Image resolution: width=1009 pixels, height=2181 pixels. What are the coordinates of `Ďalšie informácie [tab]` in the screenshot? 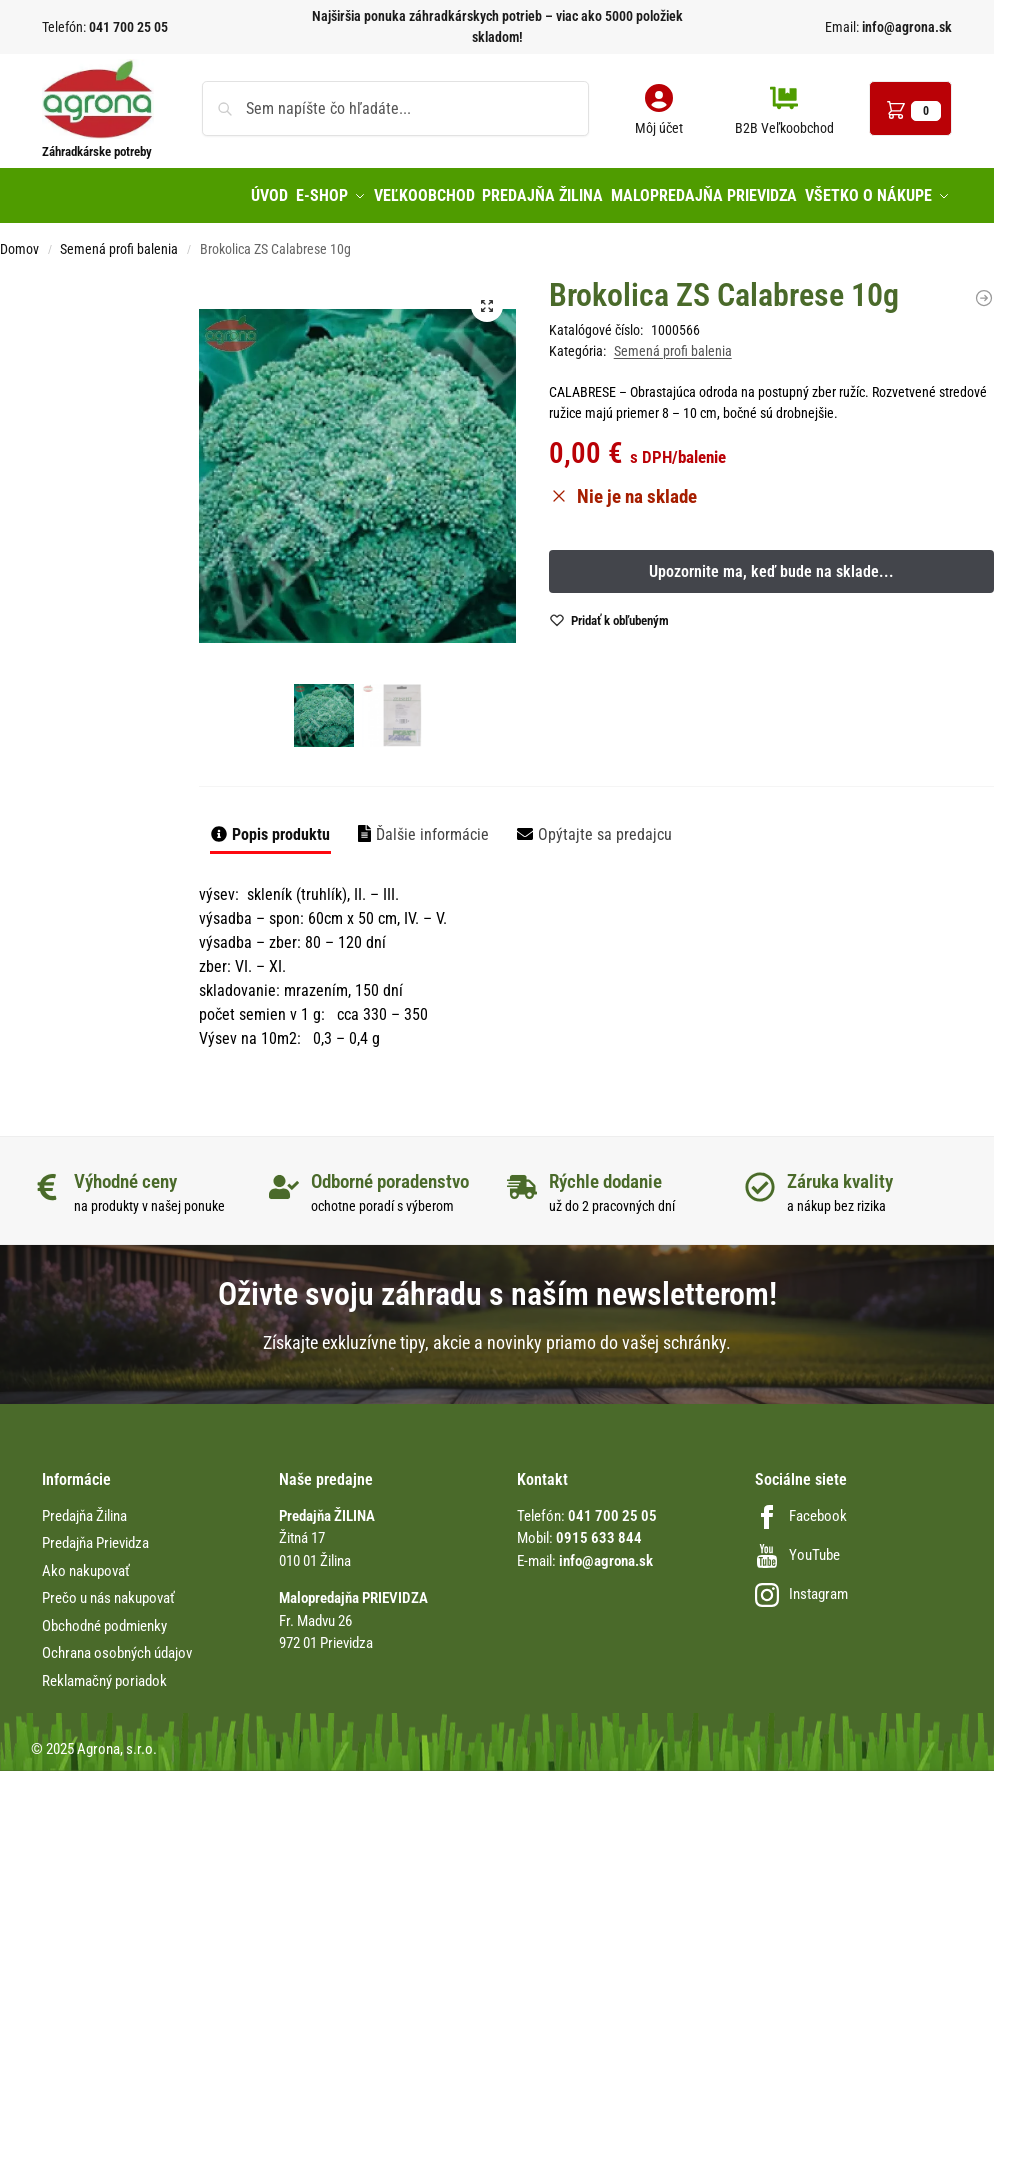 It's located at (432, 825).